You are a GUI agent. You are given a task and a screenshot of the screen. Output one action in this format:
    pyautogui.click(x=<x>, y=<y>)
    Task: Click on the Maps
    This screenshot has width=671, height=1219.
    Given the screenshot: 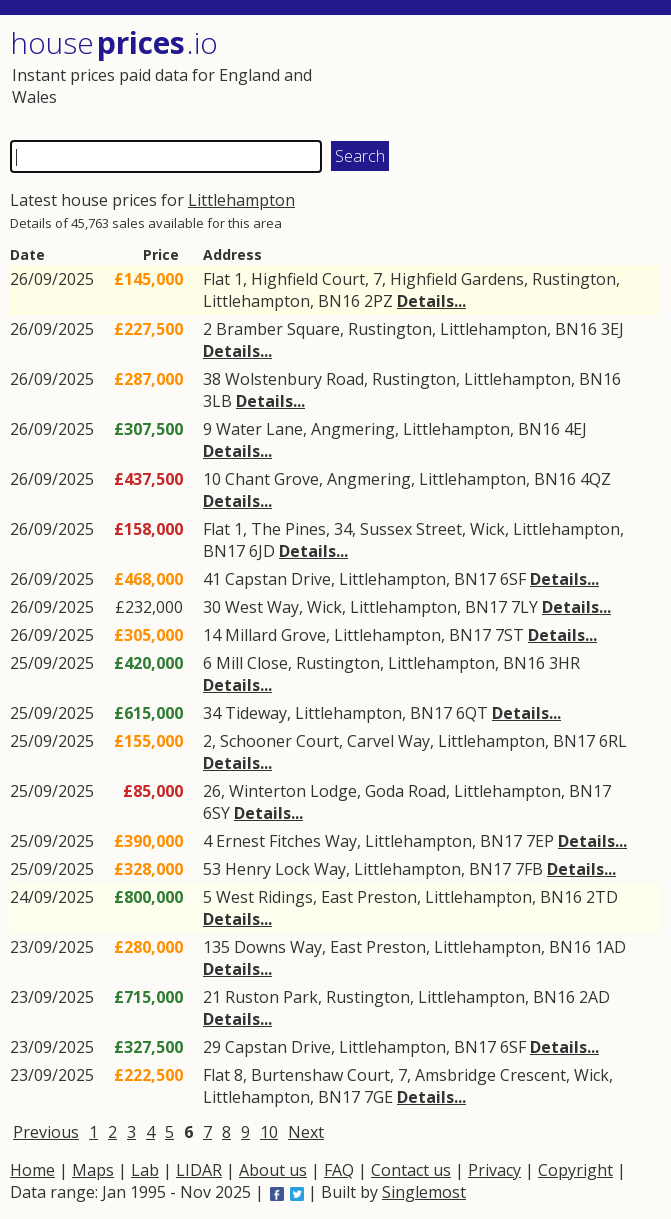 What is the action you would take?
    pyautogui.click(x=93, y=1170)
    